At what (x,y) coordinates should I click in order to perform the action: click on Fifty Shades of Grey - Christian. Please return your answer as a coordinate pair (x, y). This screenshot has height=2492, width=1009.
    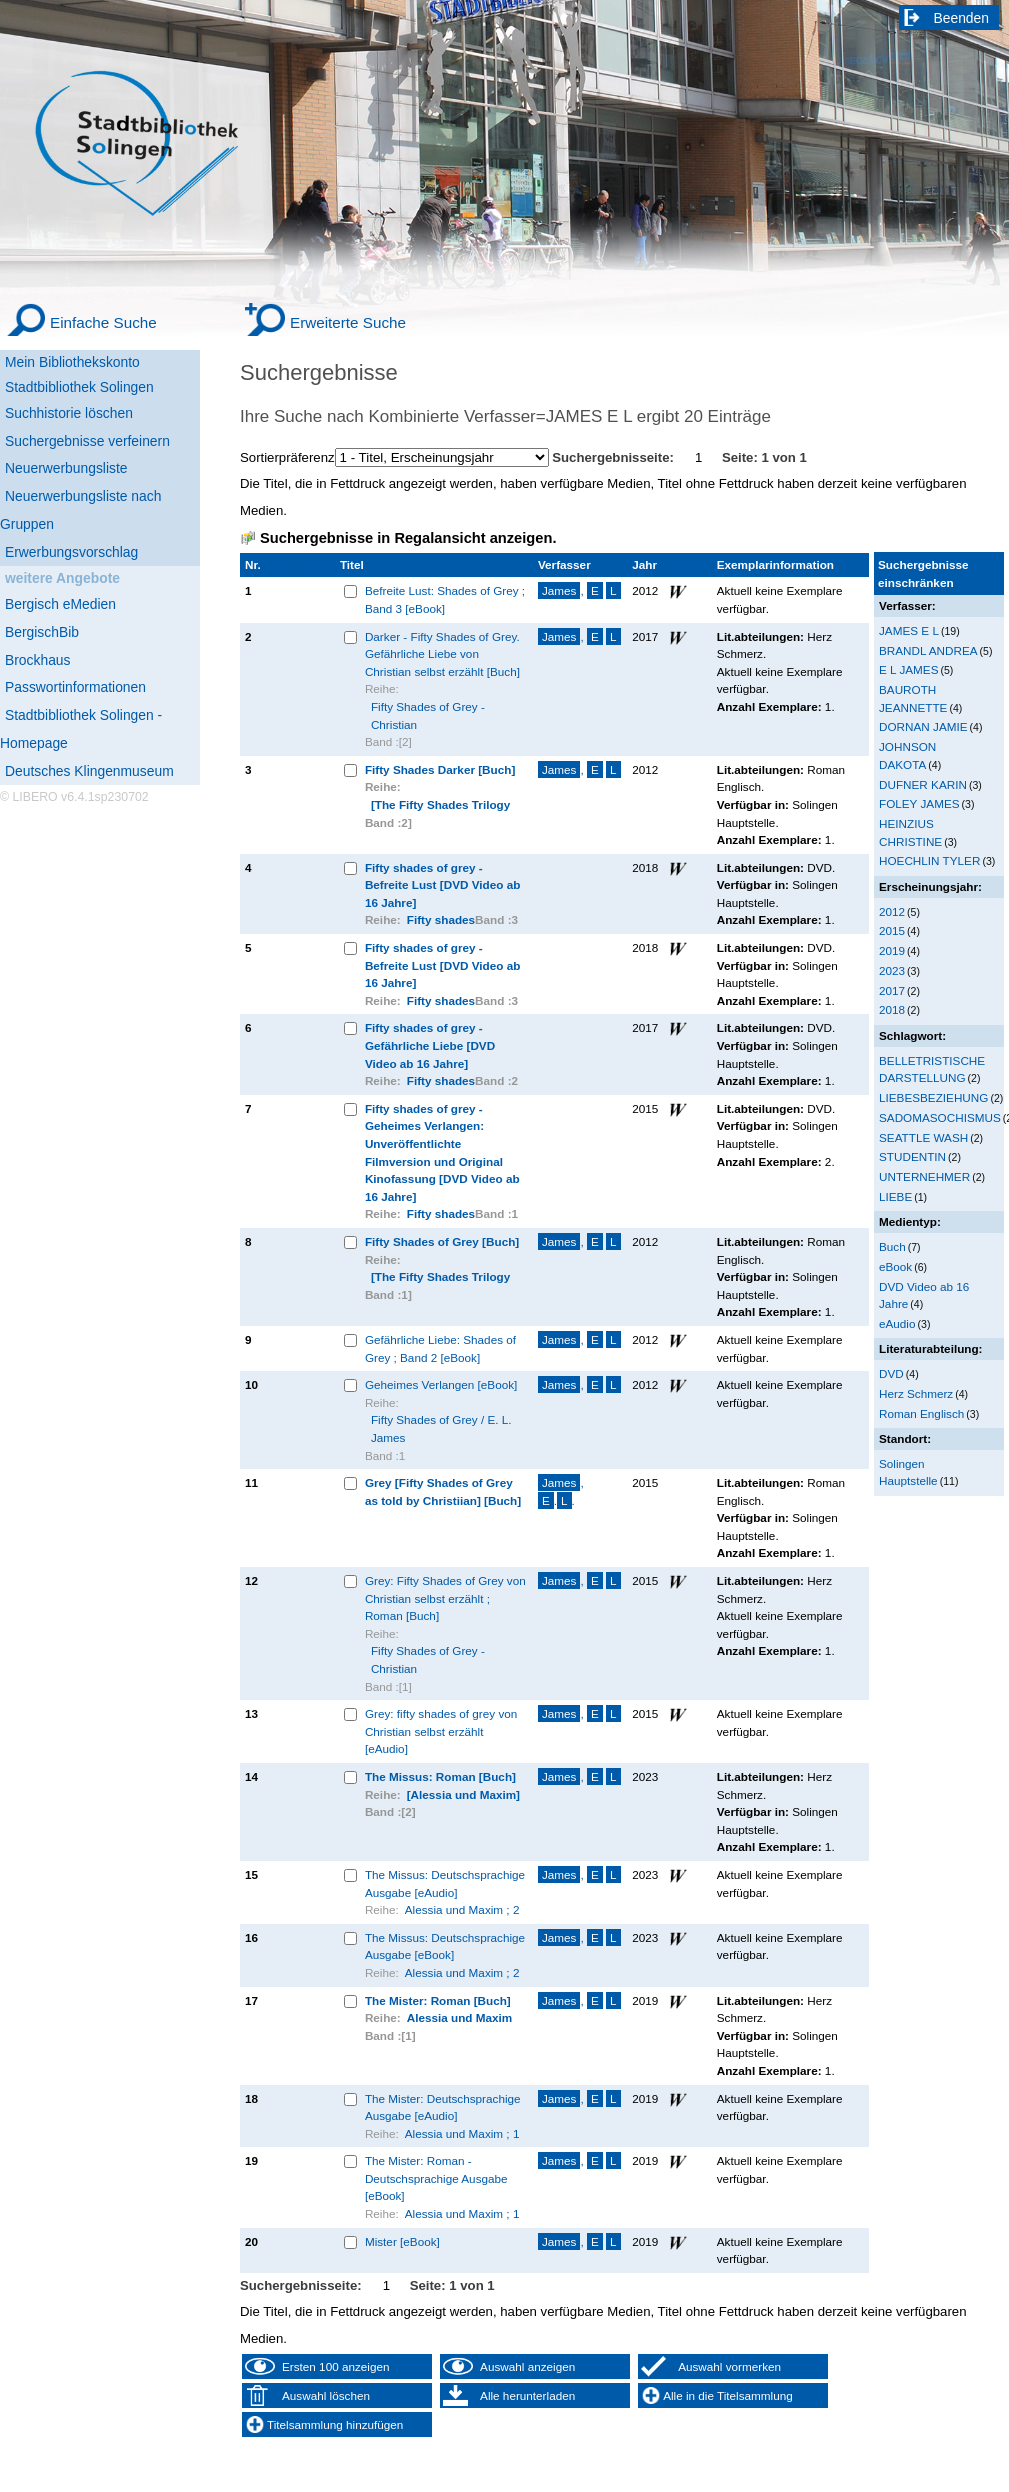
    Looking at the image, I should click on (428, 715).